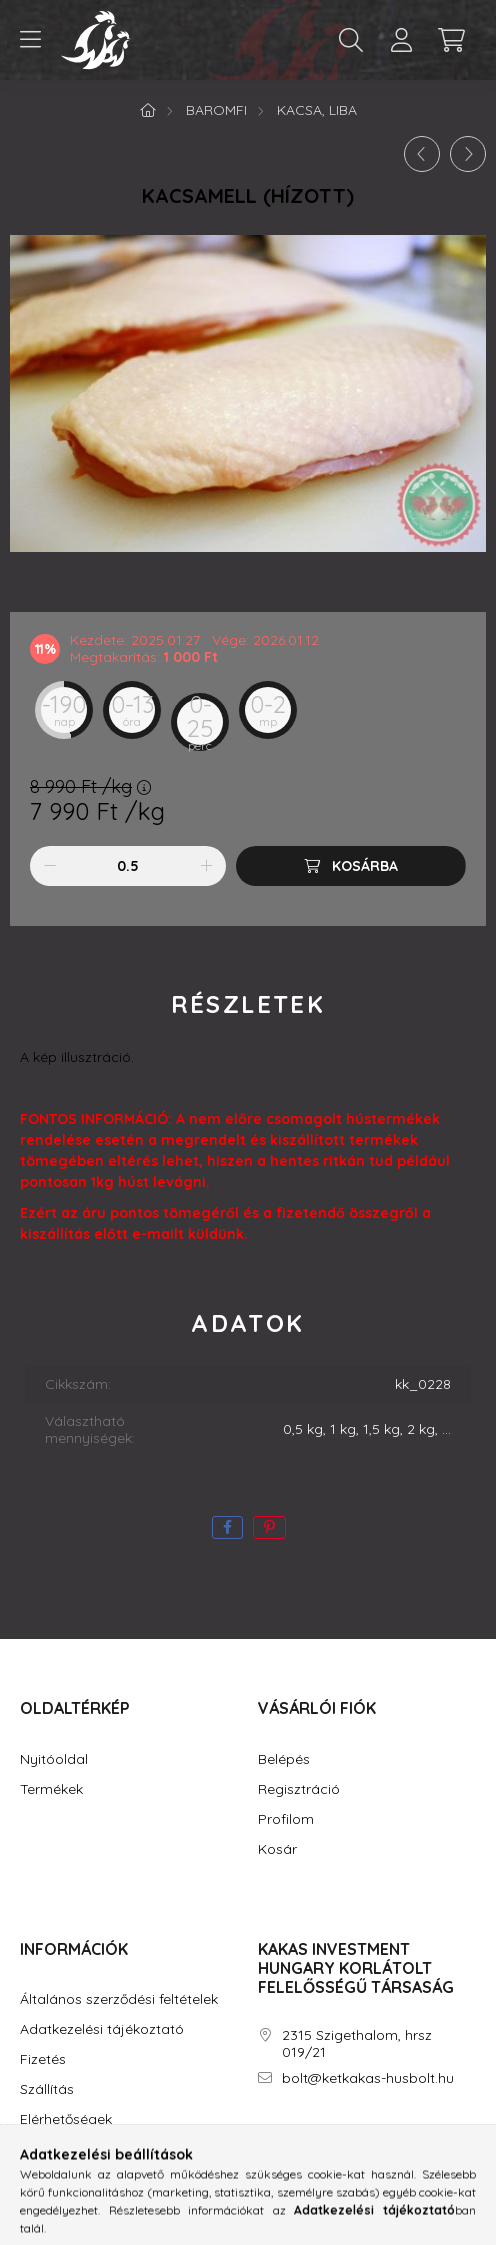  I want to click on Adatkezelési tájékoztató, so click(102, 2029).